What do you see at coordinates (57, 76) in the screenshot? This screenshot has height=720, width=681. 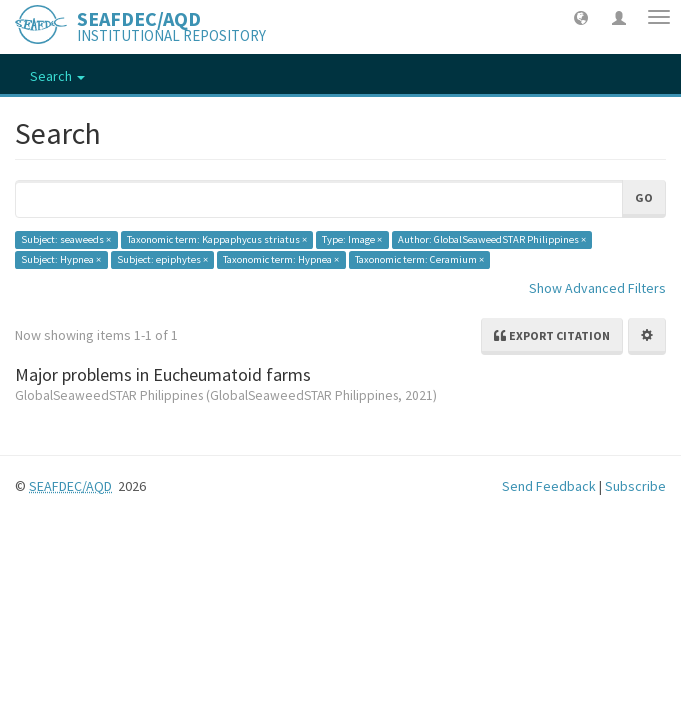 I see `Search [button]` at bounding box center [57, 76].